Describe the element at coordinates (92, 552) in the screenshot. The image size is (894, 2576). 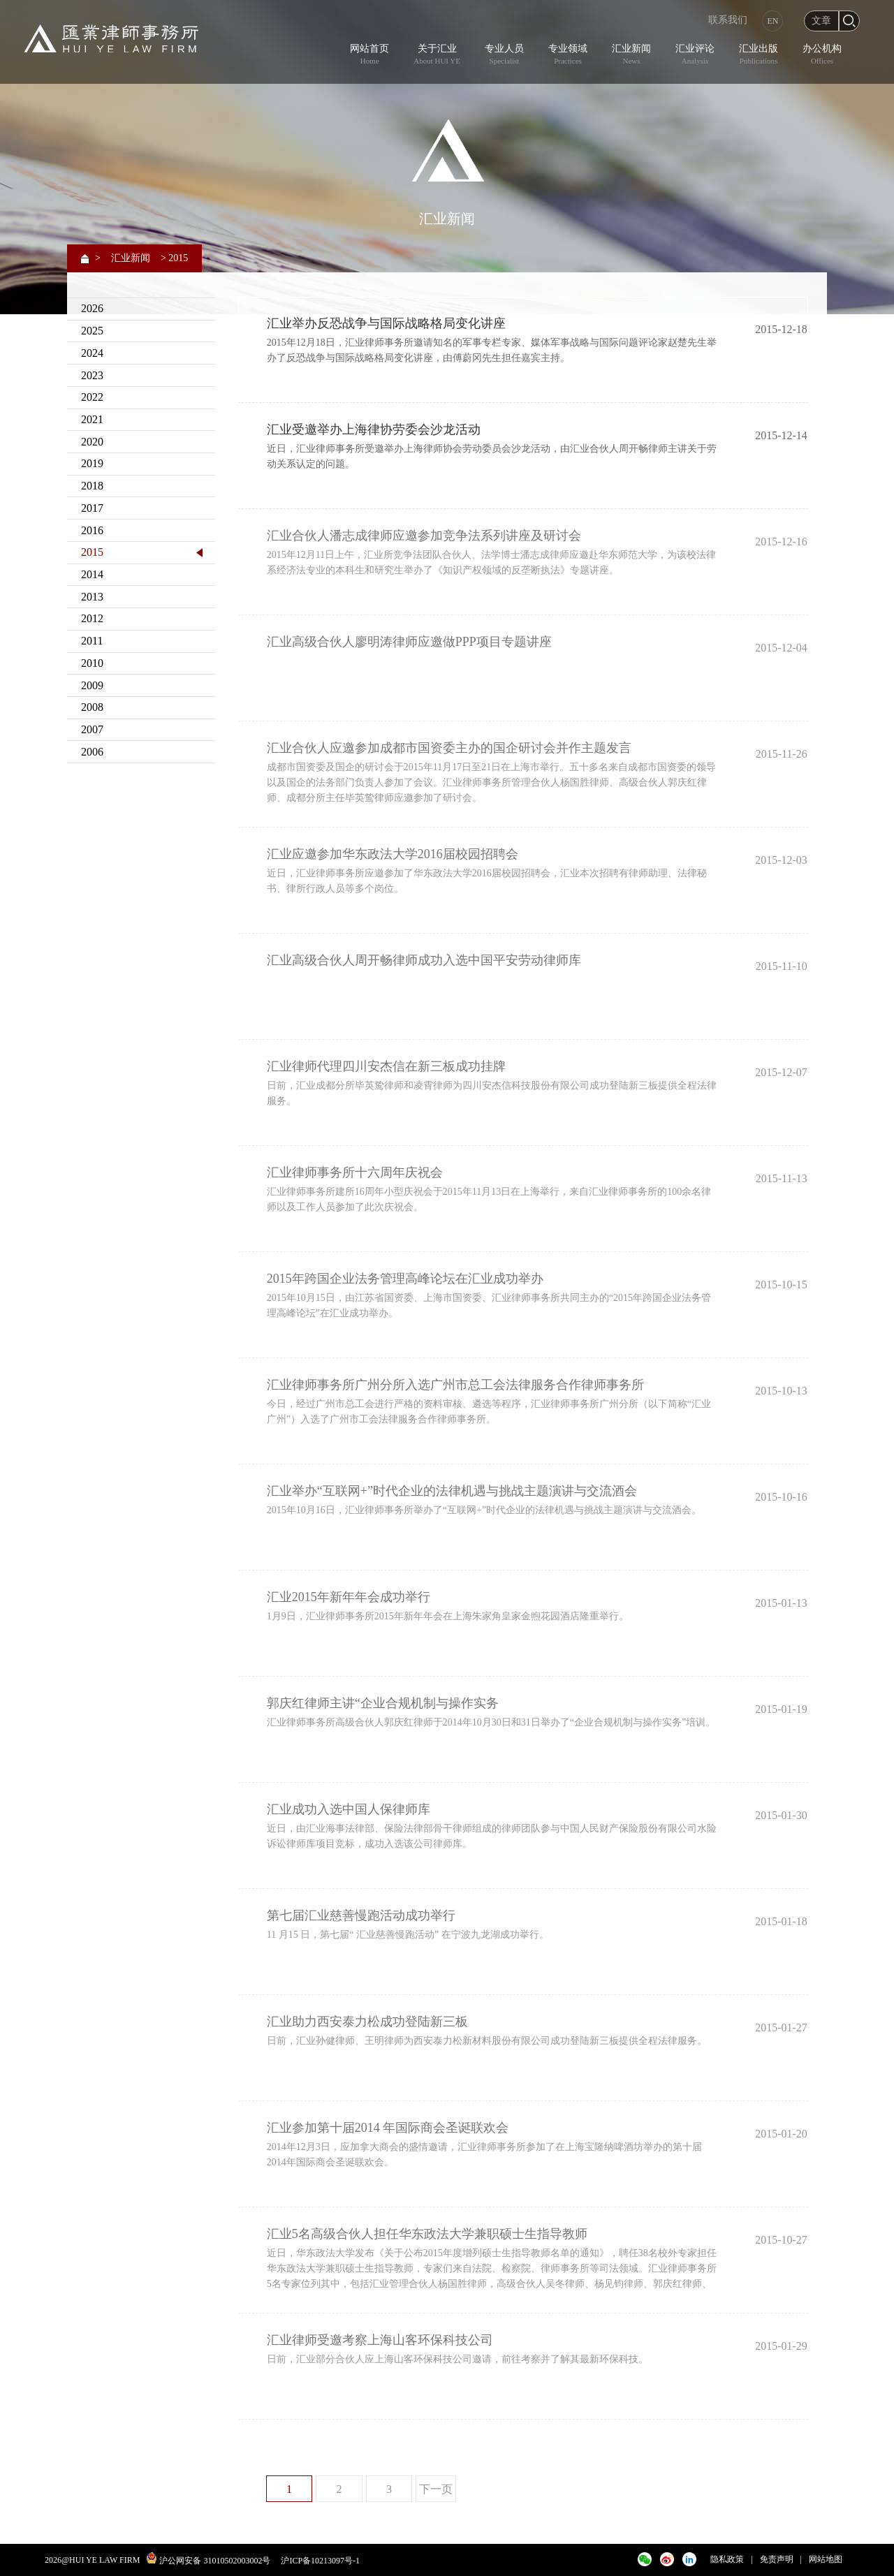
I see `2015` at that location.